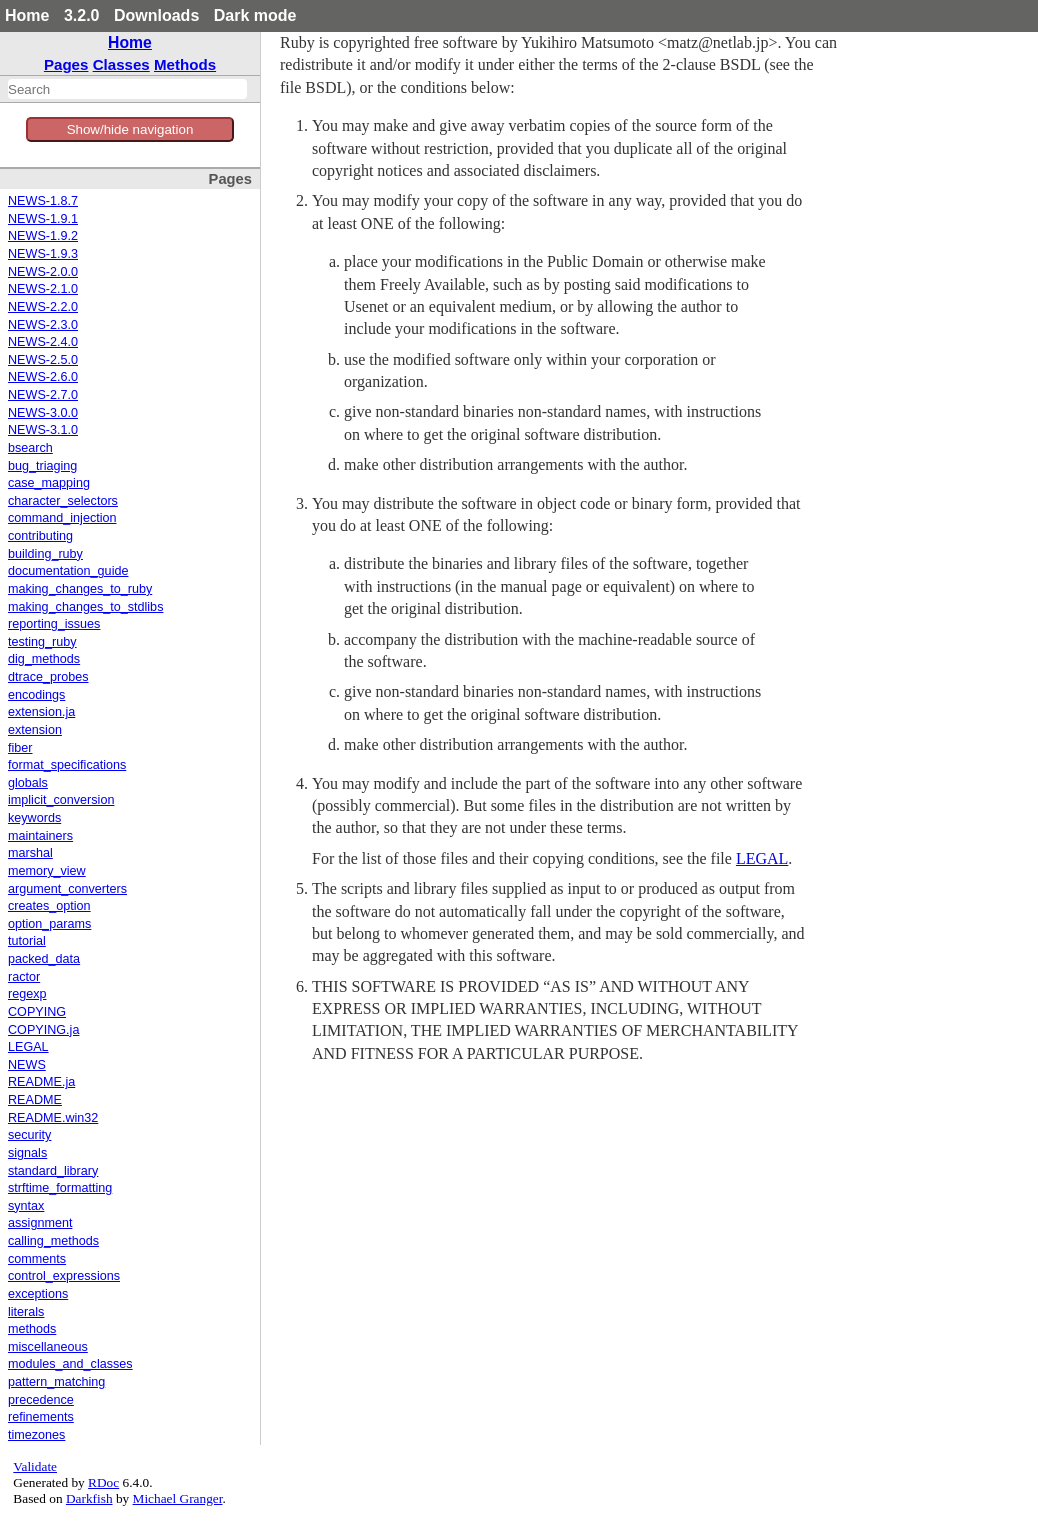 Image resolution: width=1038 pixels, height=1533 pixels. Describe the element at coordinates (41, 712) in the screenshot. I see `extension.ja` at that location.